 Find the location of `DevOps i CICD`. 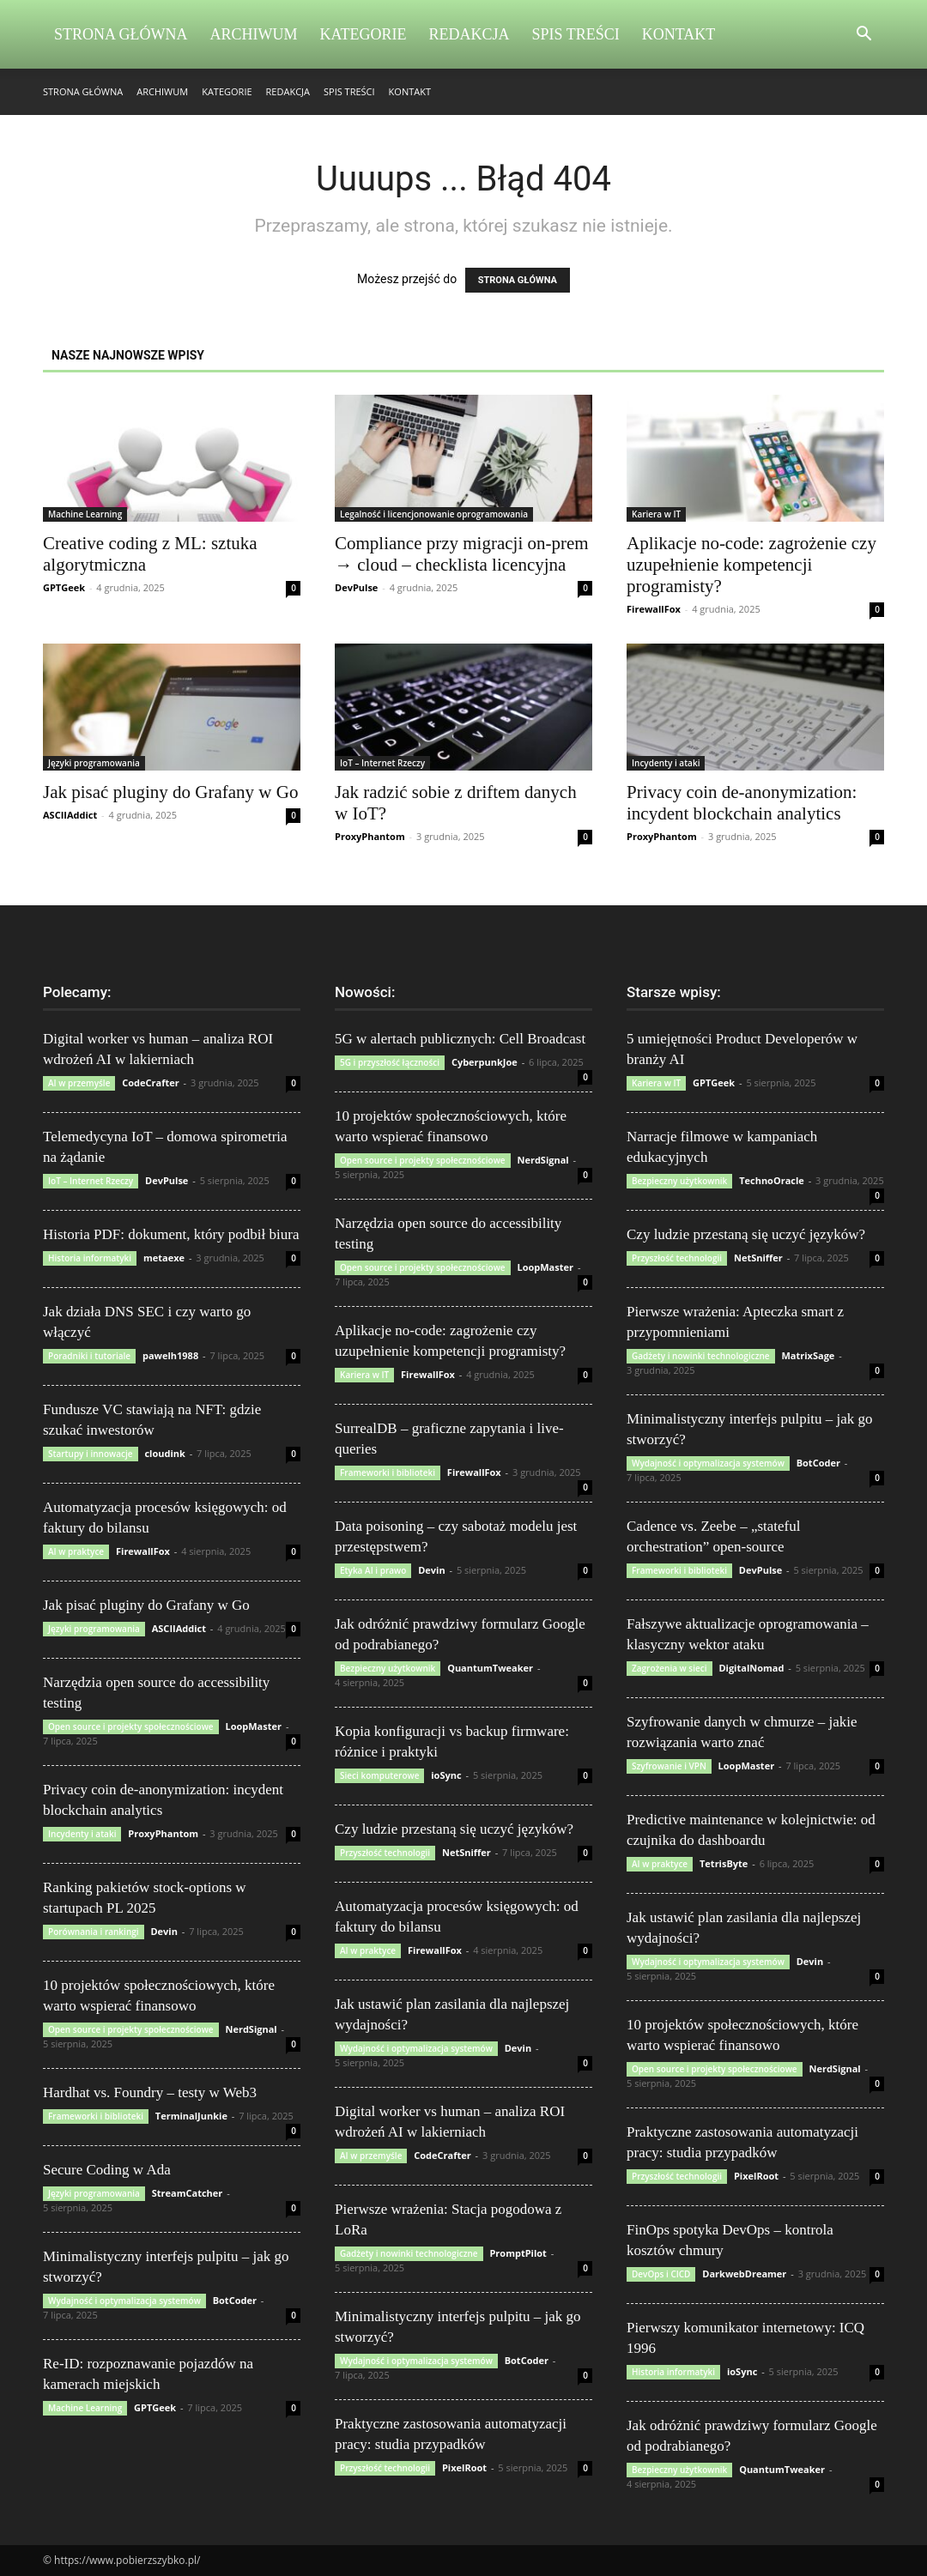

DevOps i CICD is located at coordinates (661, 2274).